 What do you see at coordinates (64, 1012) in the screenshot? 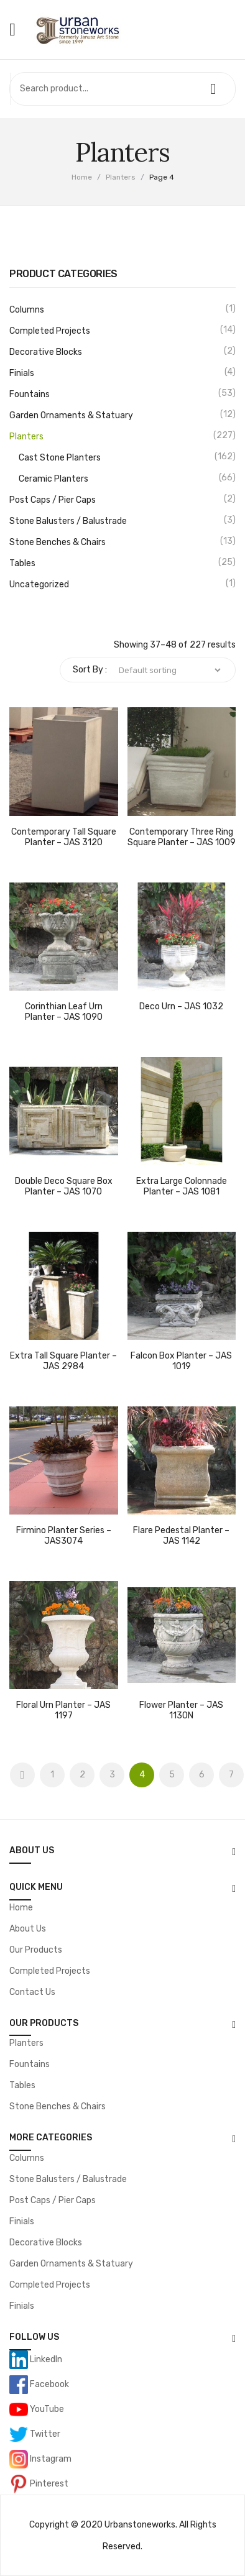
I see `Corinthian Leaf Urn Planter – JAS 1090` at bounding box center [64, 1012].